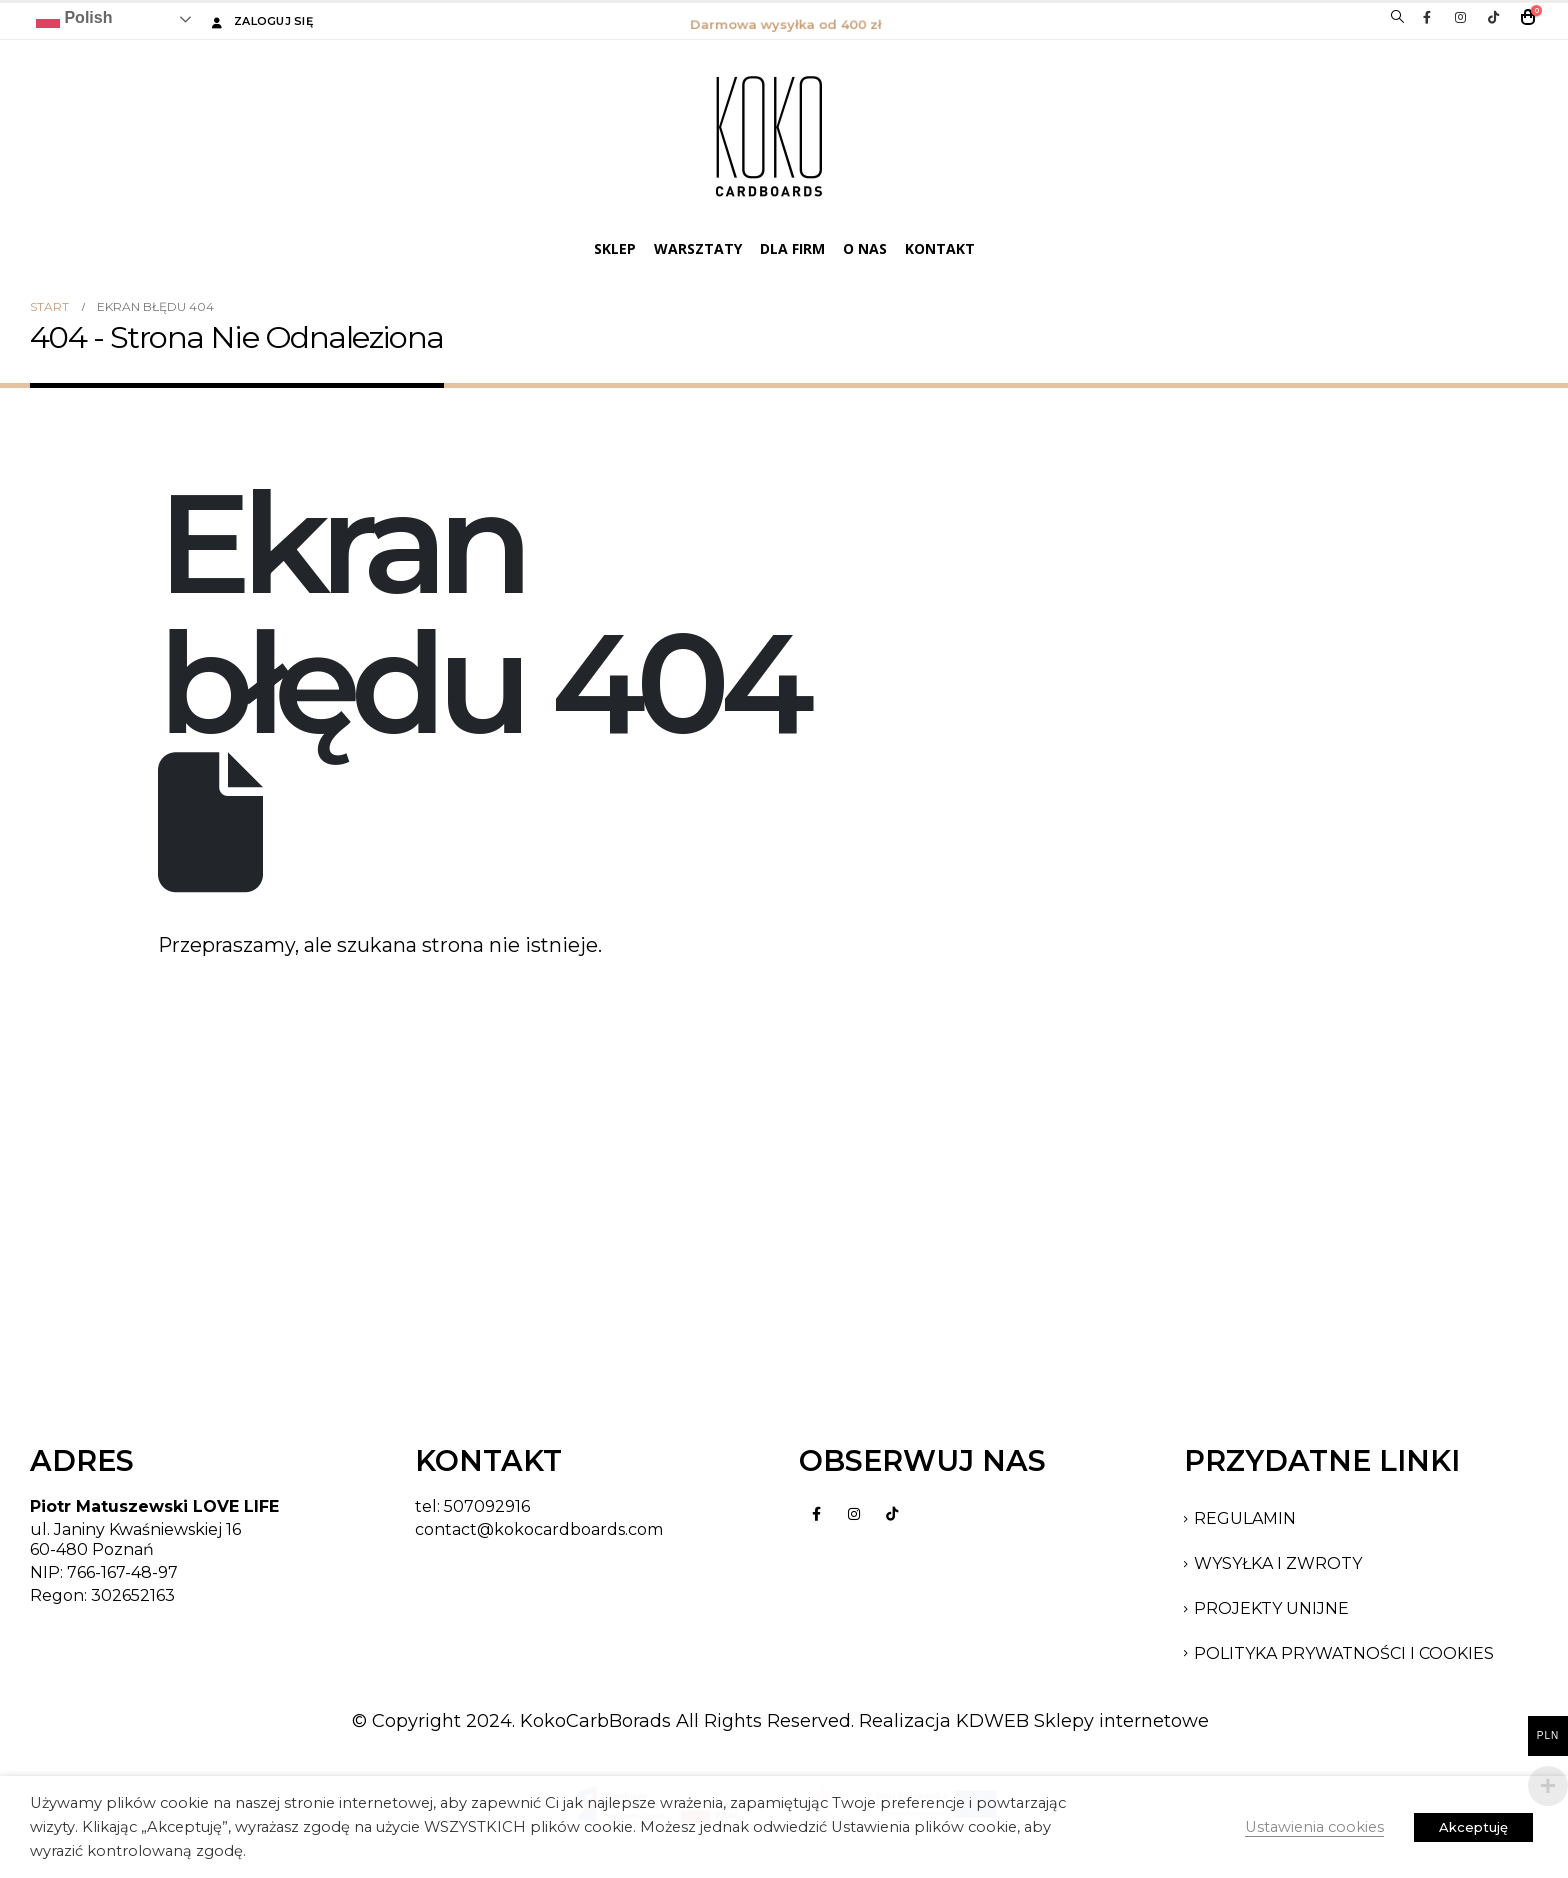  Describe the element at coordinates (1344, 1653) in the screenshot. I see `POLITYKA PRYWATNOŚCI I COOKIES` at that location.